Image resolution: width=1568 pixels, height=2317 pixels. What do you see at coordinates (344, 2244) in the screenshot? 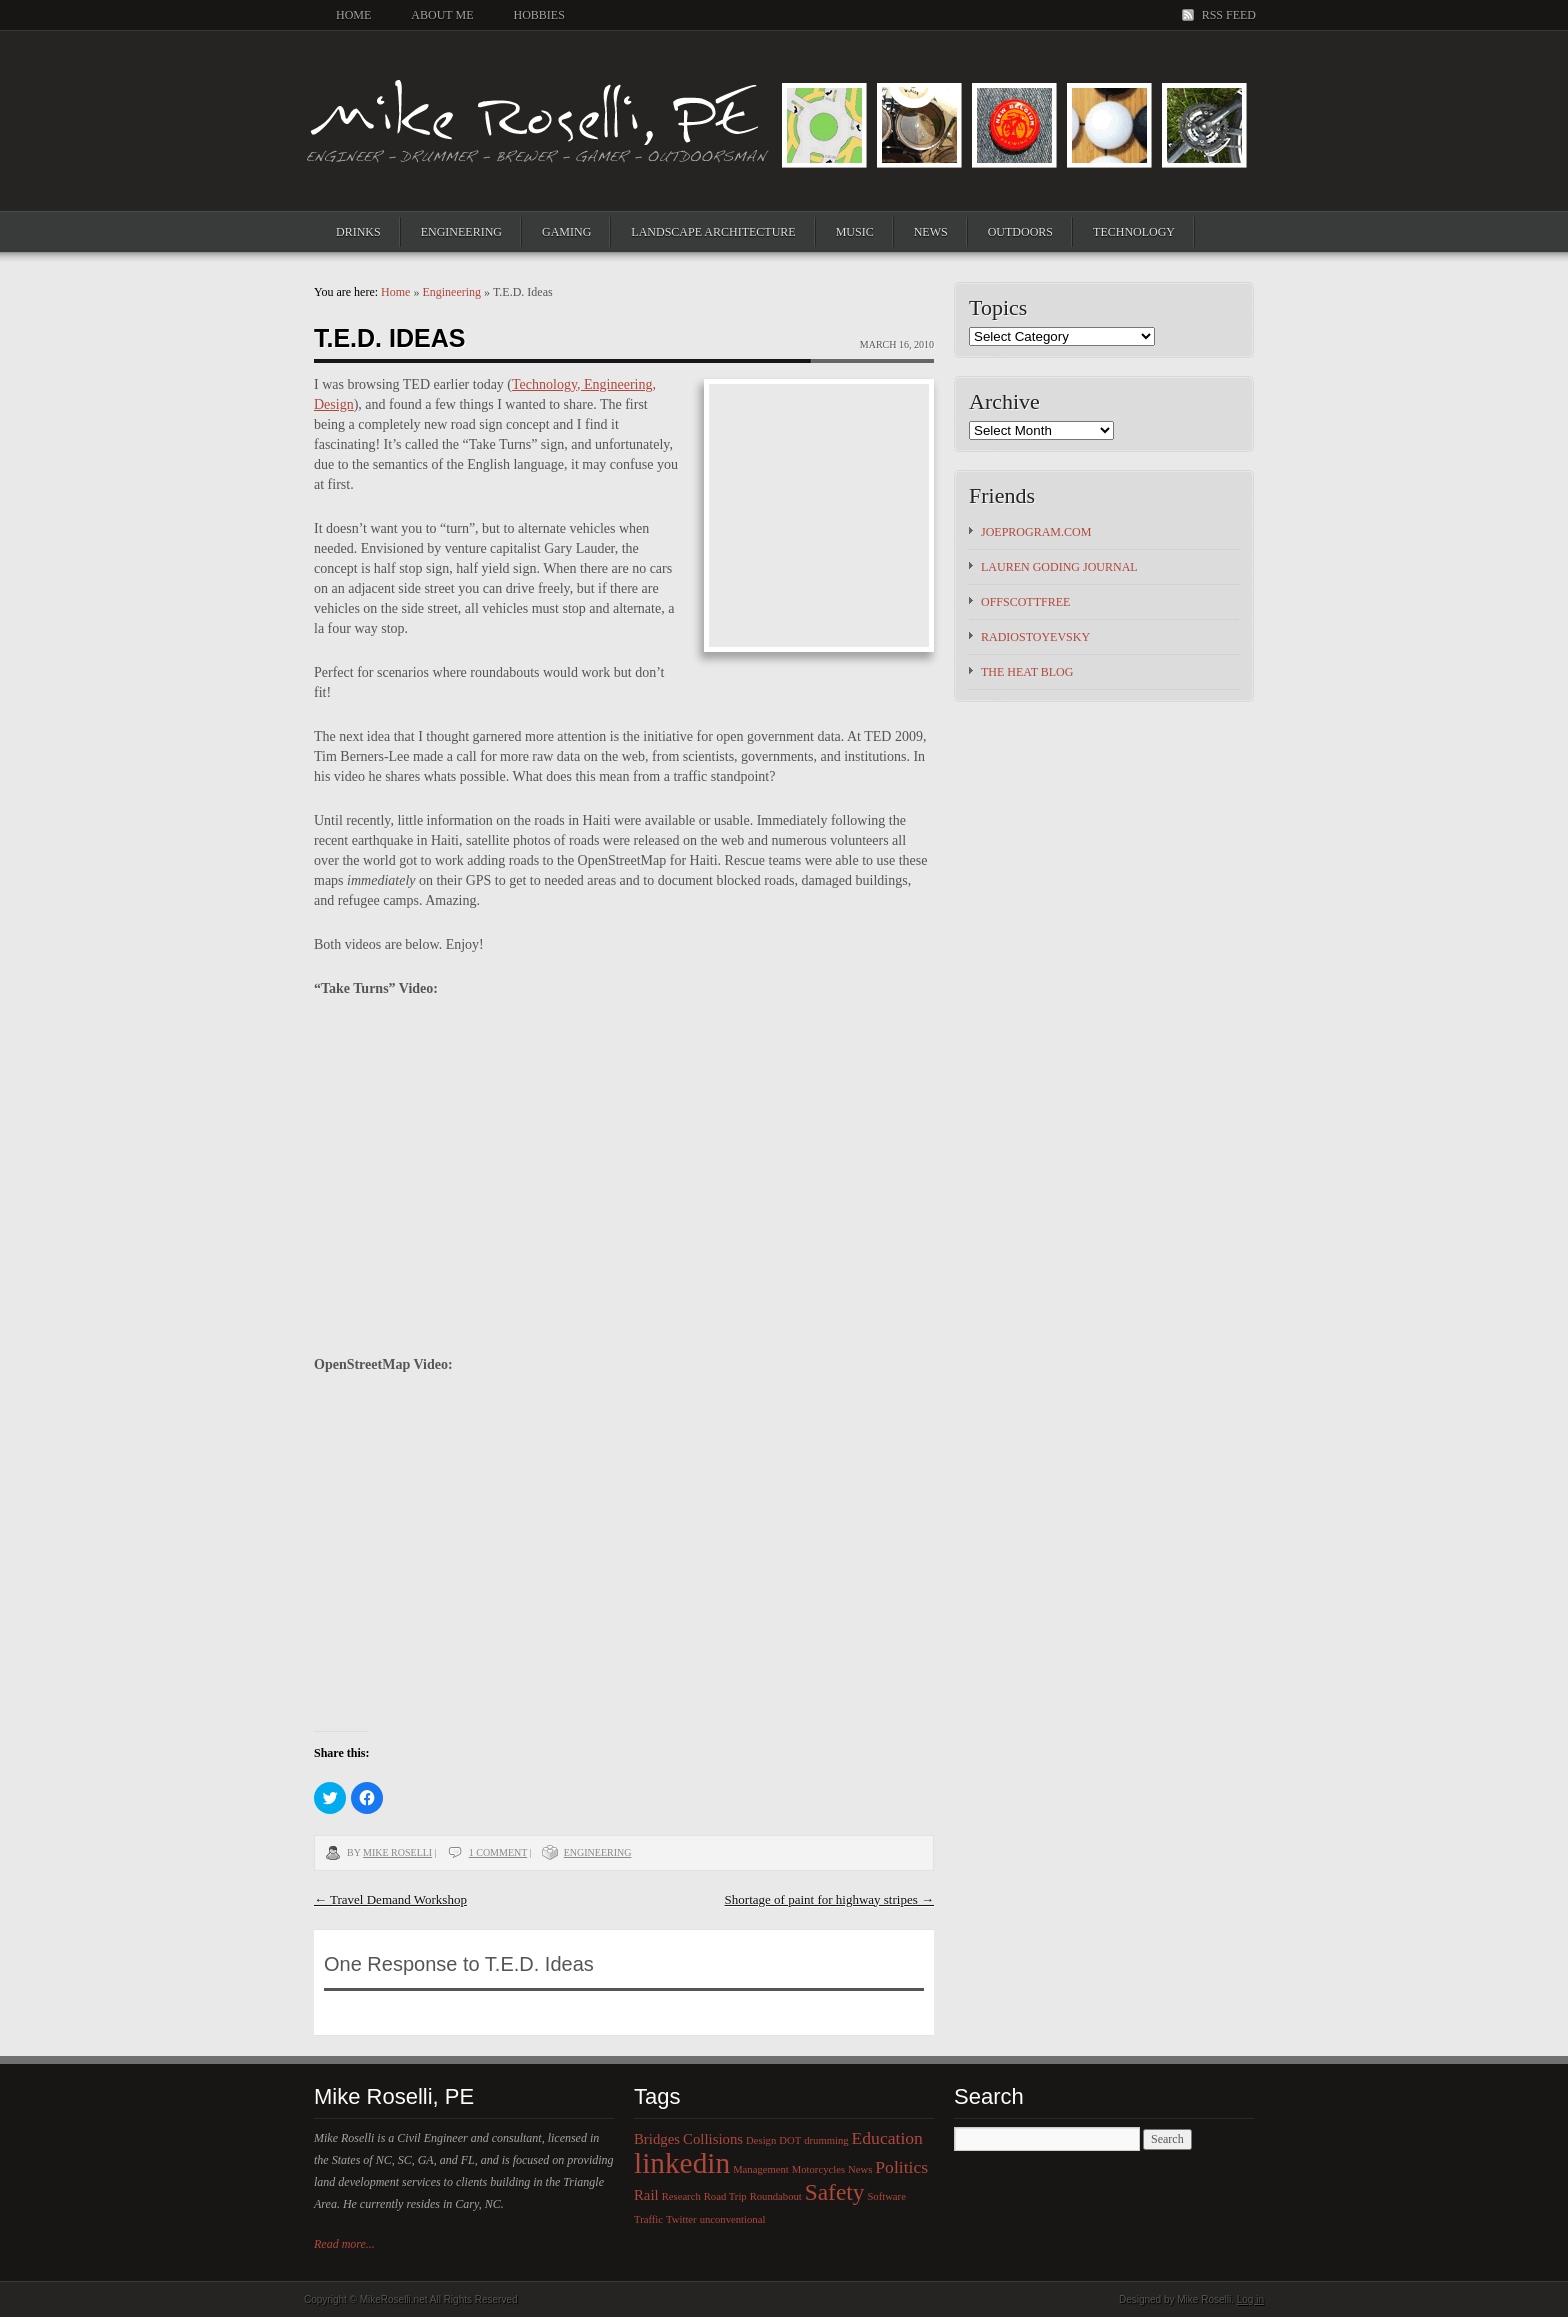
I see `Read more...` at bounding box center [344, 2244].